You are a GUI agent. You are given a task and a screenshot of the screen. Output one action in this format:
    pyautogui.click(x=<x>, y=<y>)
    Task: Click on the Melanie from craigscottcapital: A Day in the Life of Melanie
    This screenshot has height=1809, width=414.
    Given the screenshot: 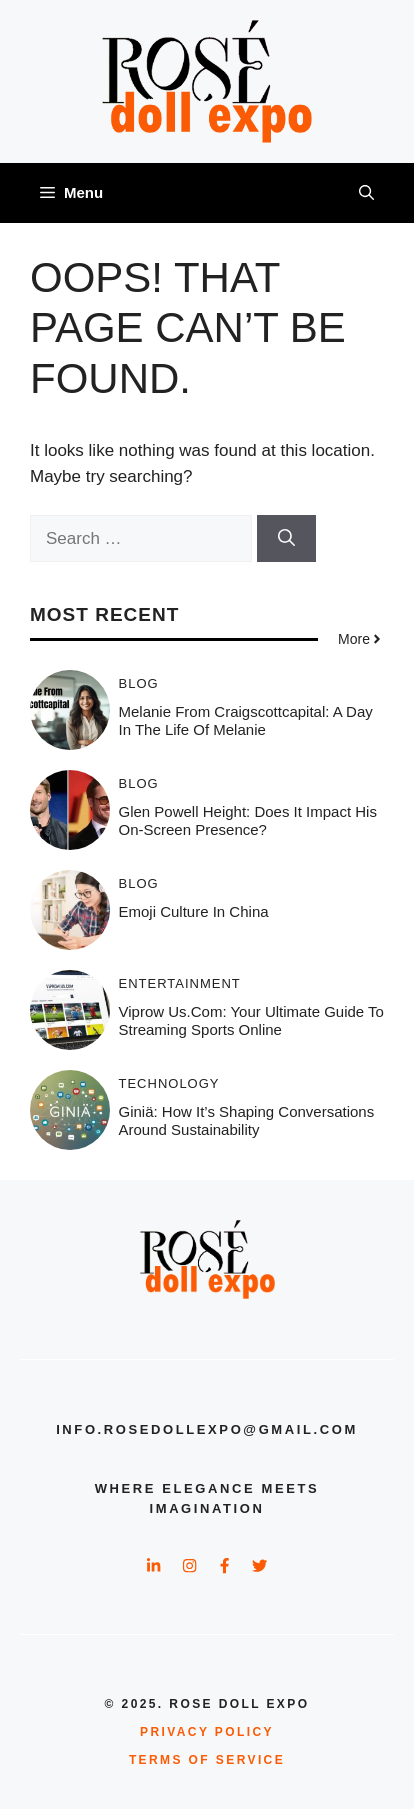 What is the action you would take?
    pyautogui.click(x=246, y=720)
    